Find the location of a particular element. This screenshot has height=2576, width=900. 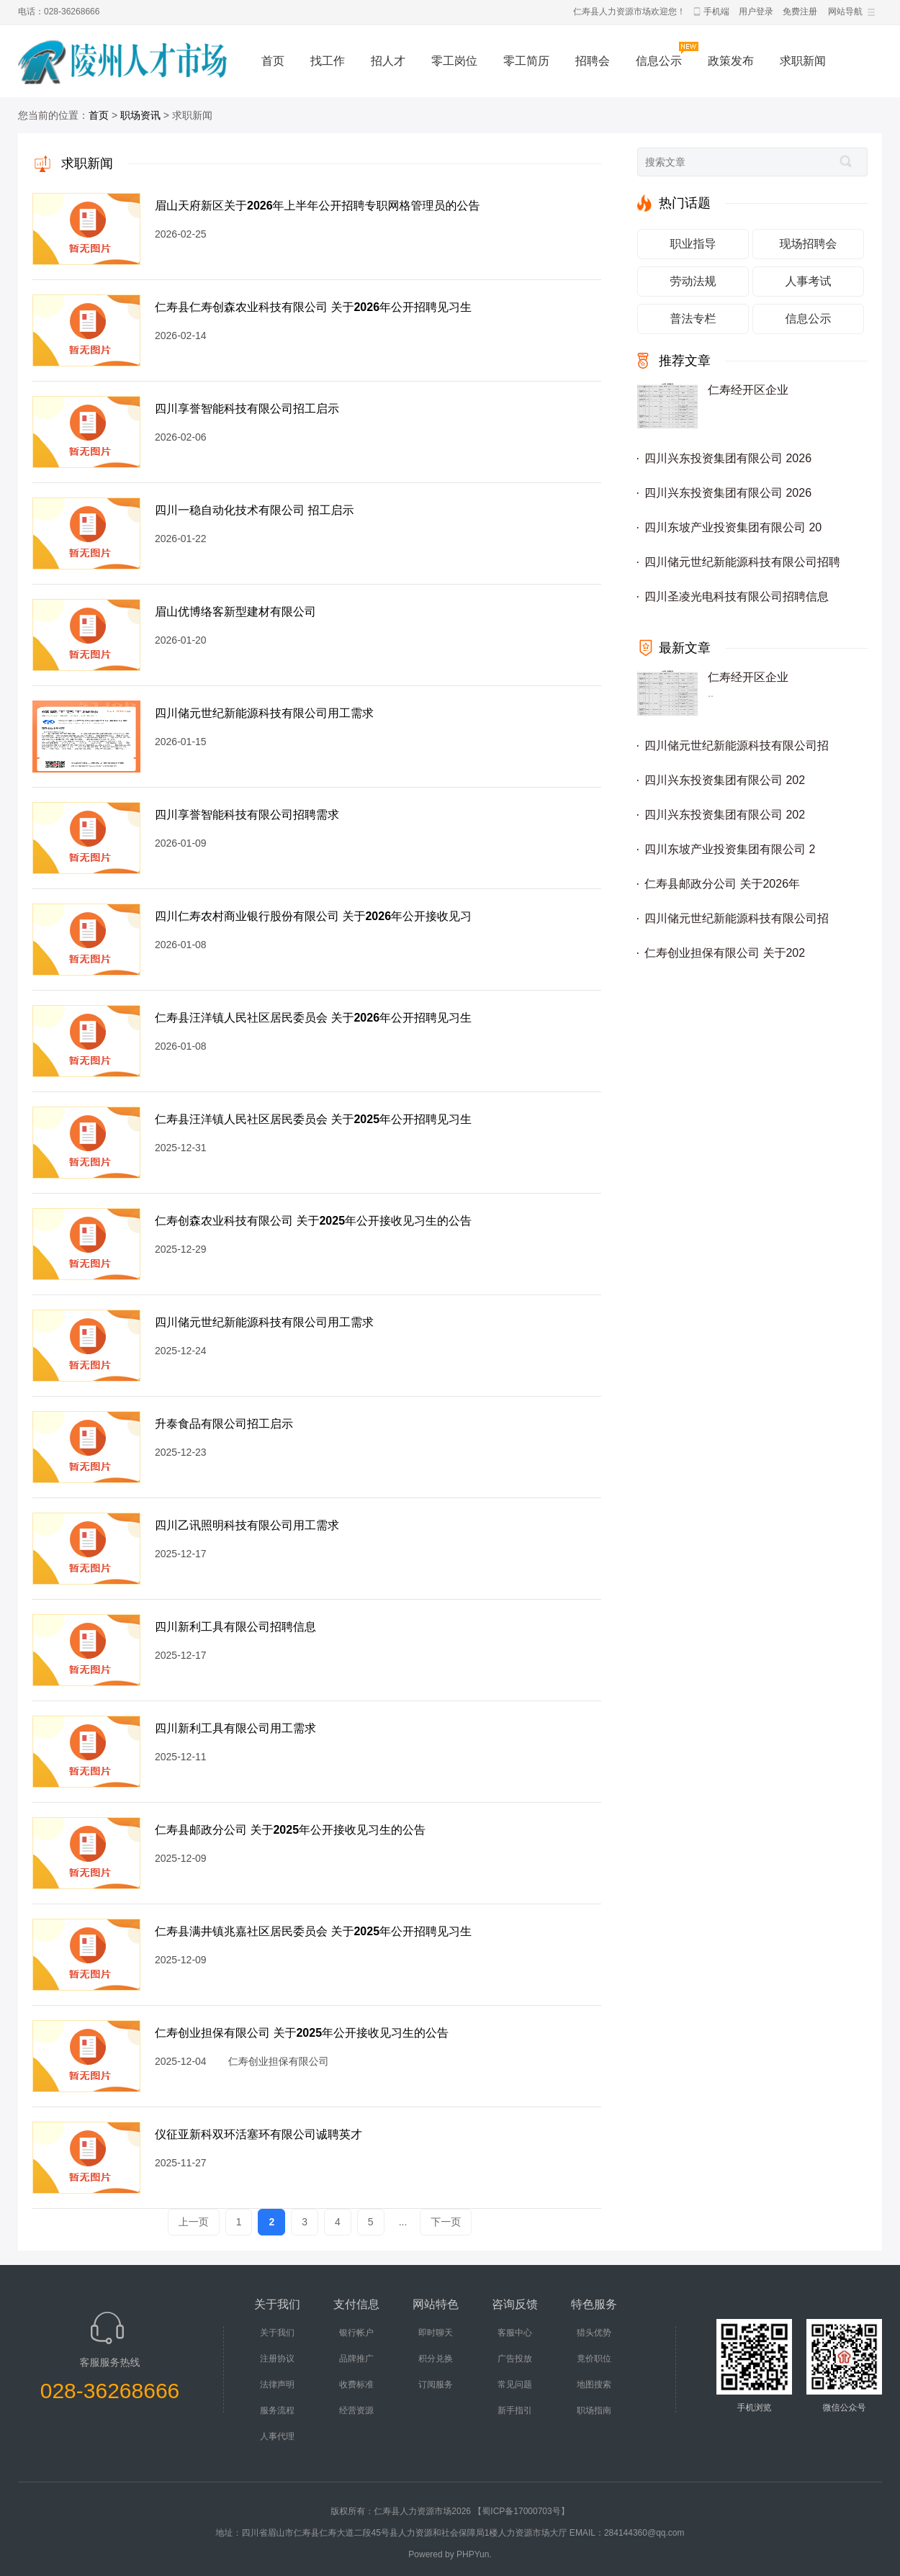

信息公示 is located at coordinates (659, 61).